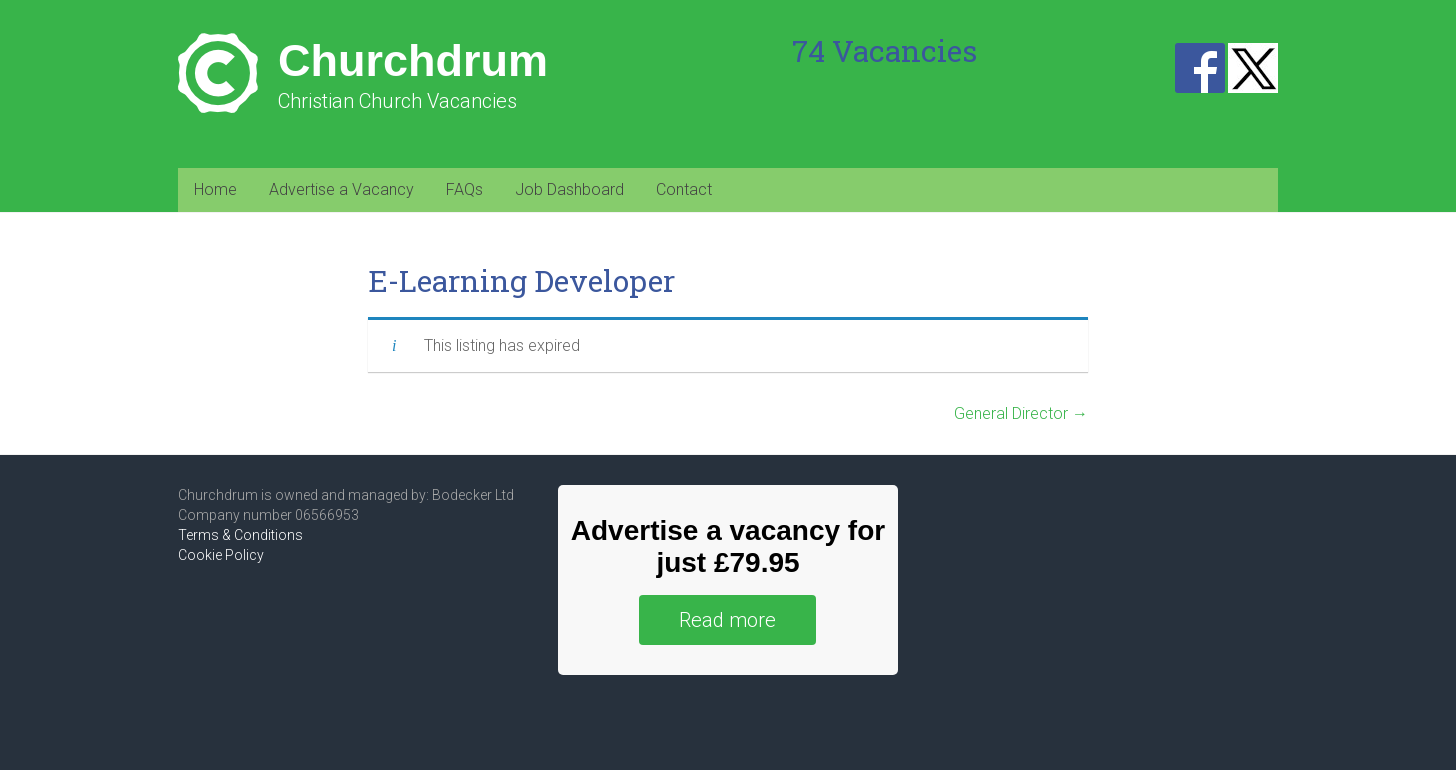 The image size is (1456, 770). Describe the element at coordinates (569, 189) in the screenshot. I see `Job Dashboard` at that location.